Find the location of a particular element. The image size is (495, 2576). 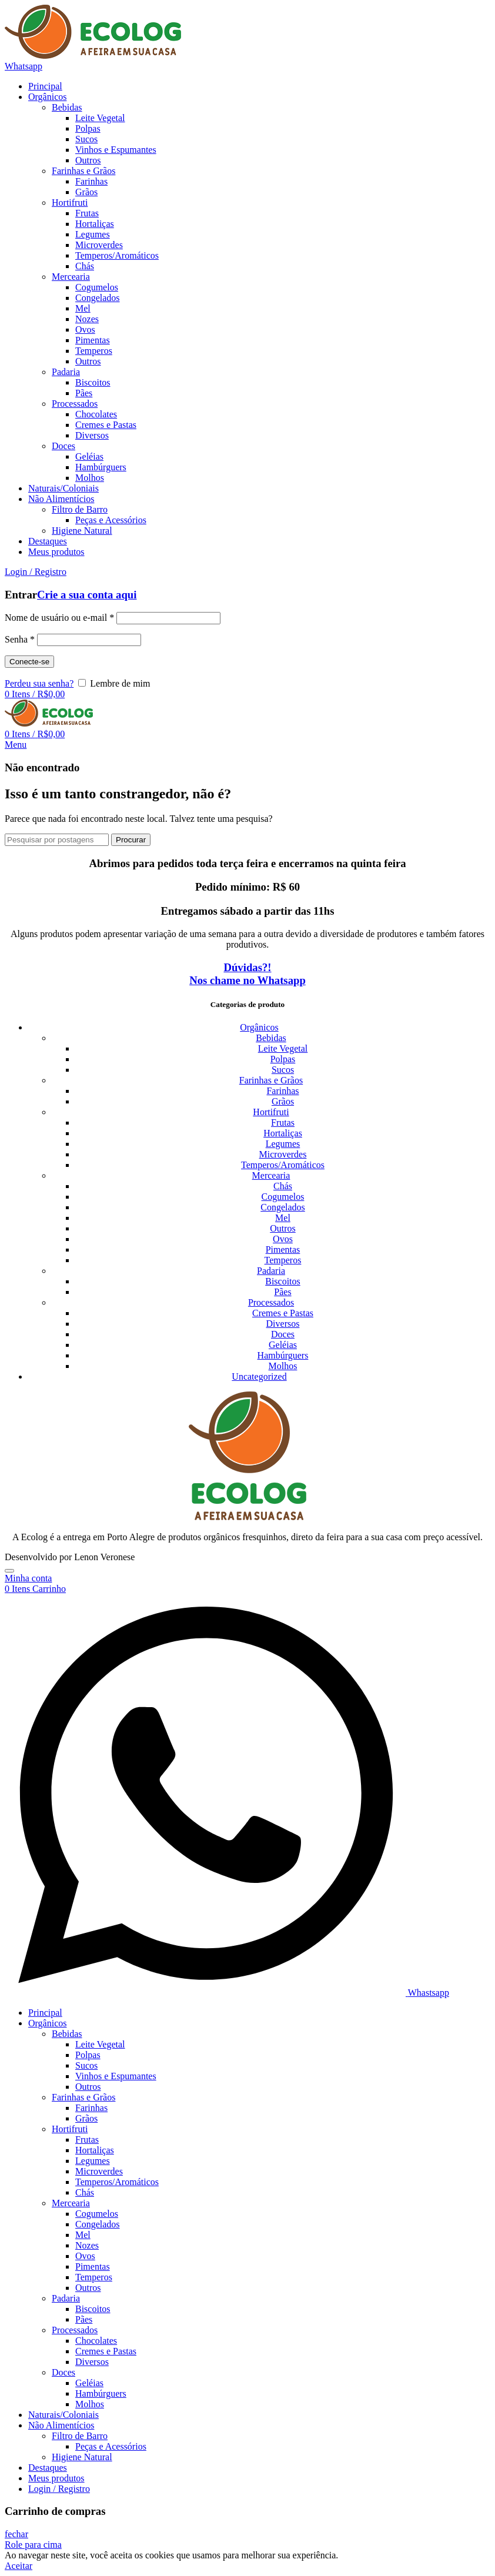

Molhos is located at coordinates (283, 1366).